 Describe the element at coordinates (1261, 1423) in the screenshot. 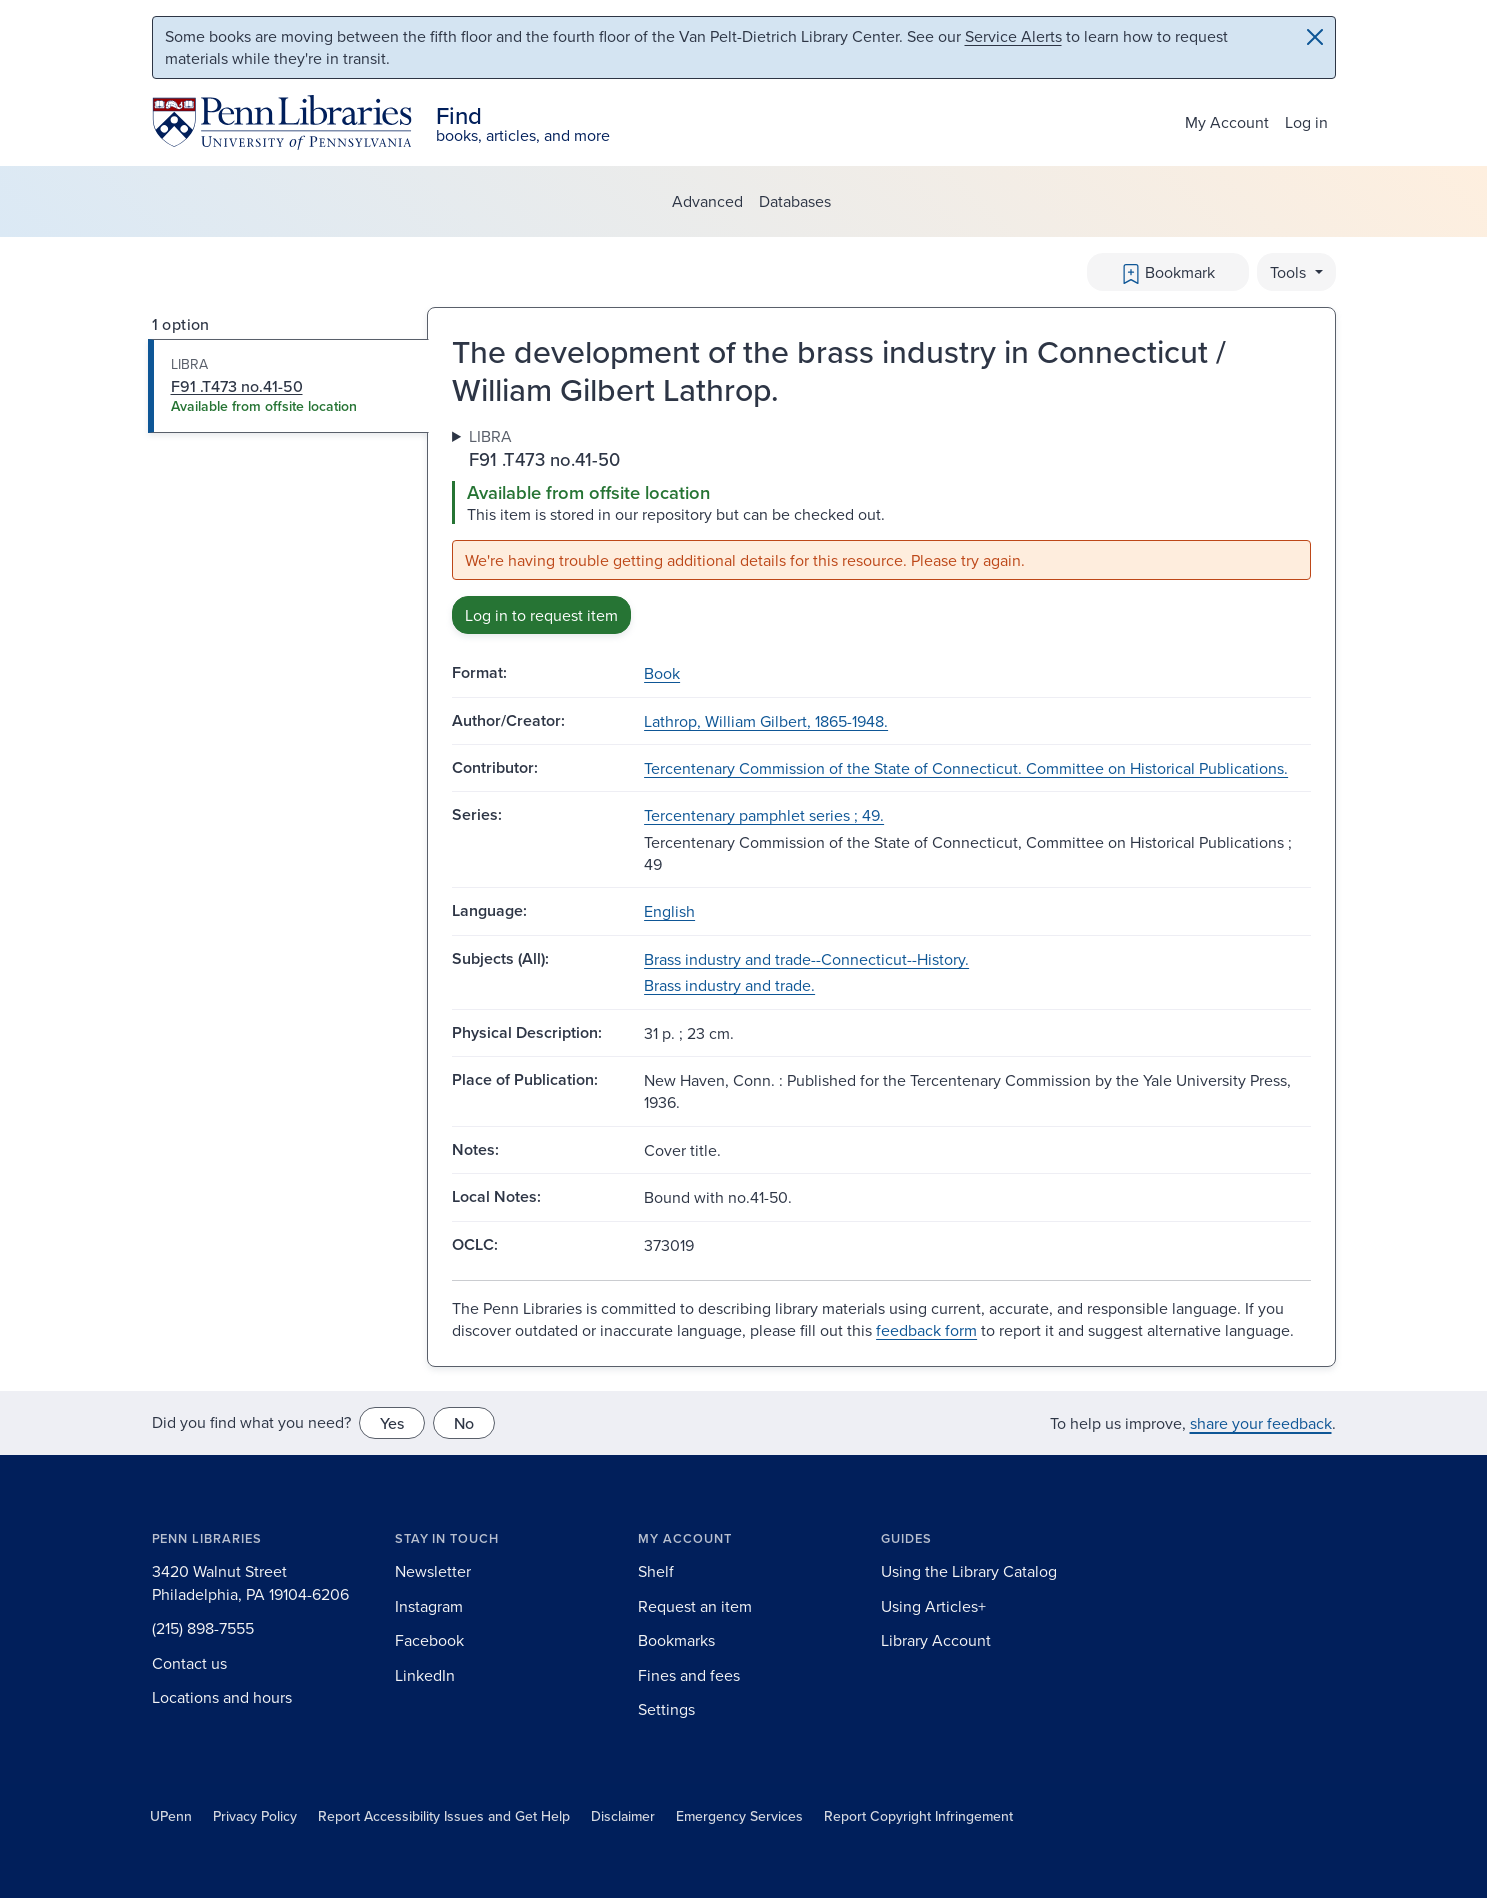

I see `share your feedback` at that location.